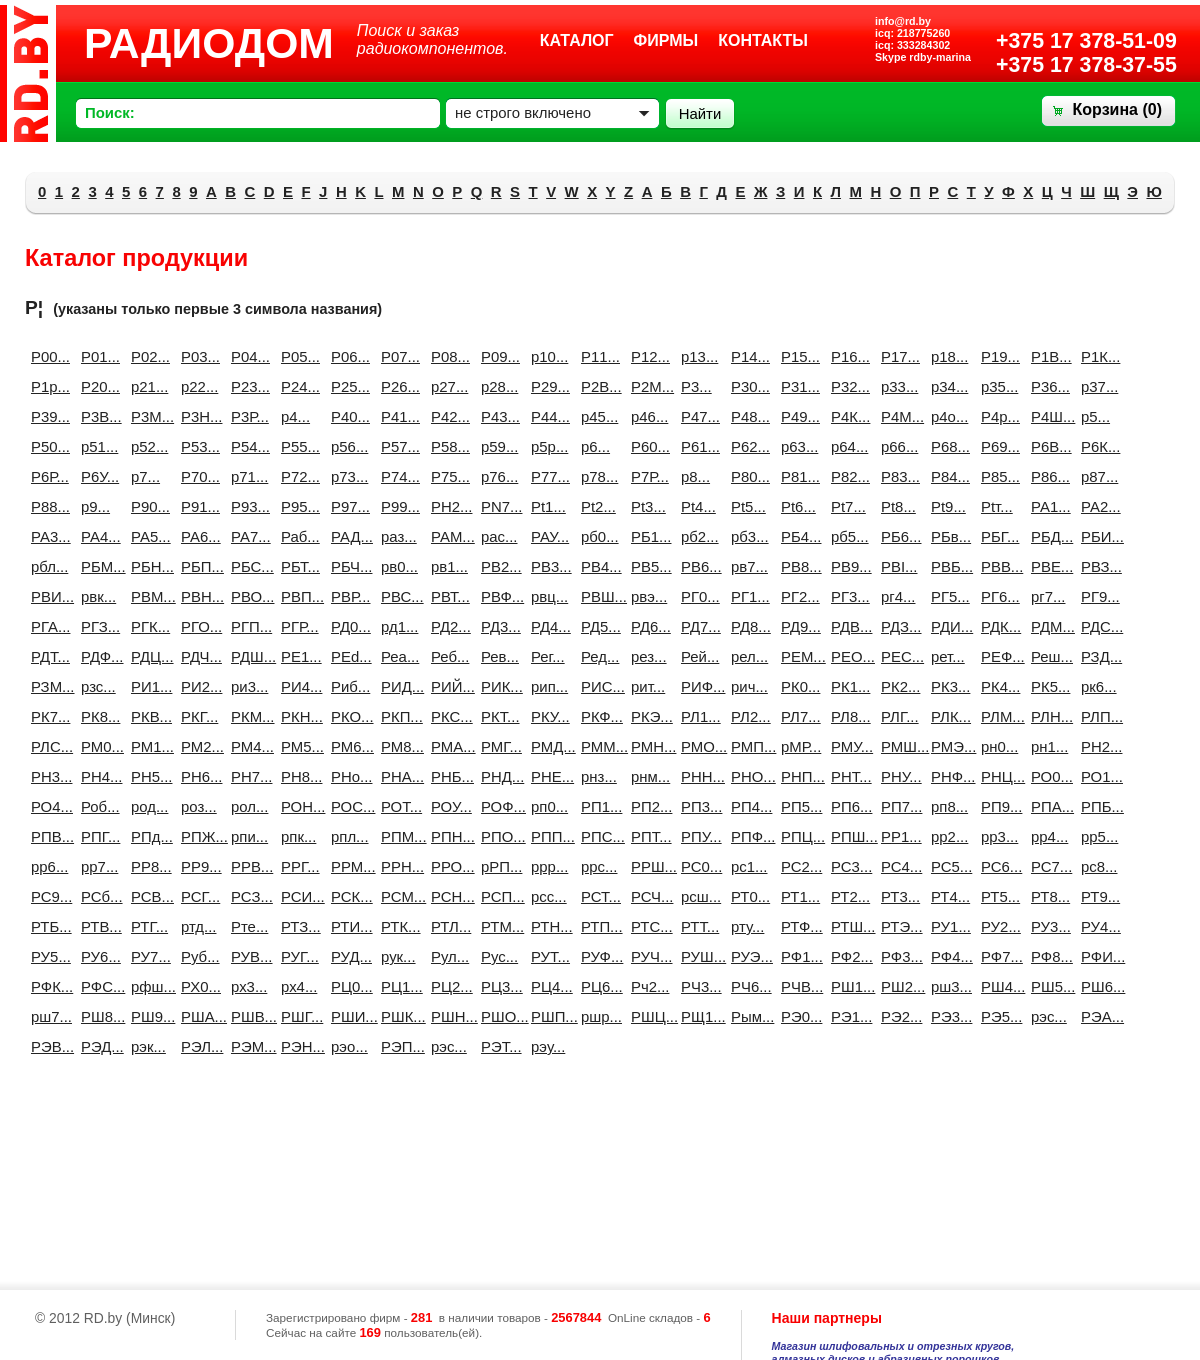 The height and width of the screenshot is (1360, 1200). What do you see at coordinates (1048, 986) in the screenshot?
I see `РШ5...` at bounding box center [1048, 986].